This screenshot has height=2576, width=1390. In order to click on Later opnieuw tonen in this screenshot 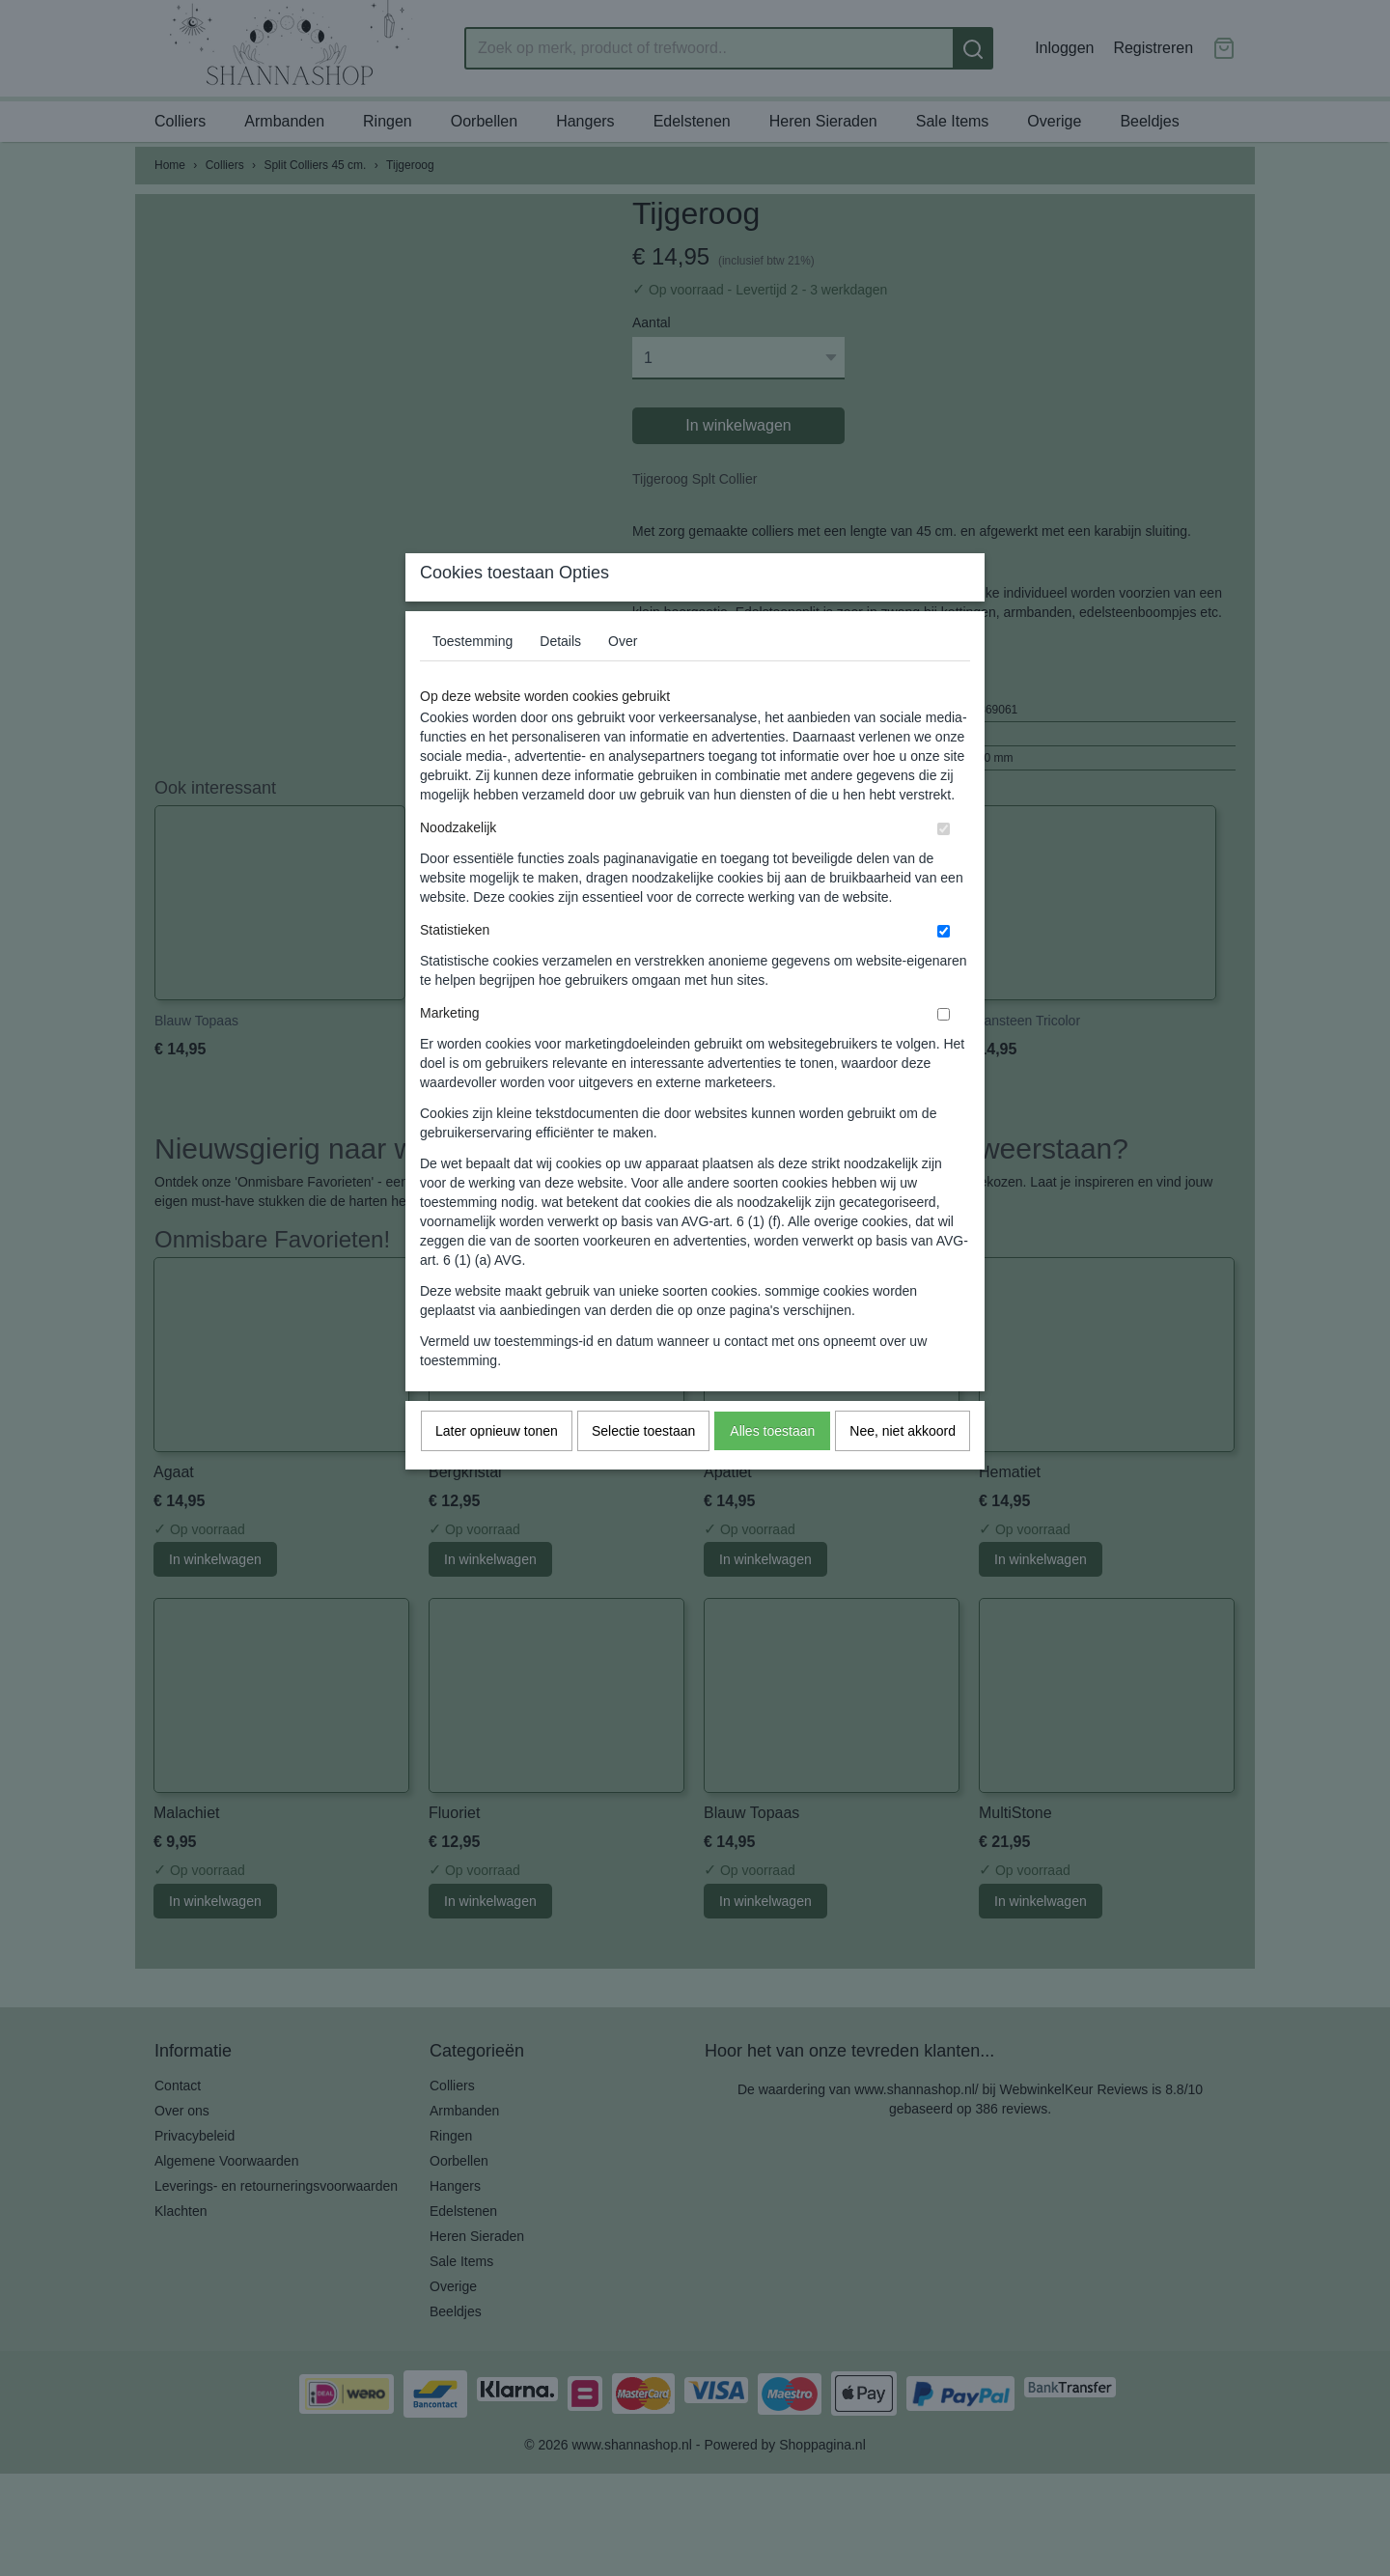, I will do `click(496, 1468)`.